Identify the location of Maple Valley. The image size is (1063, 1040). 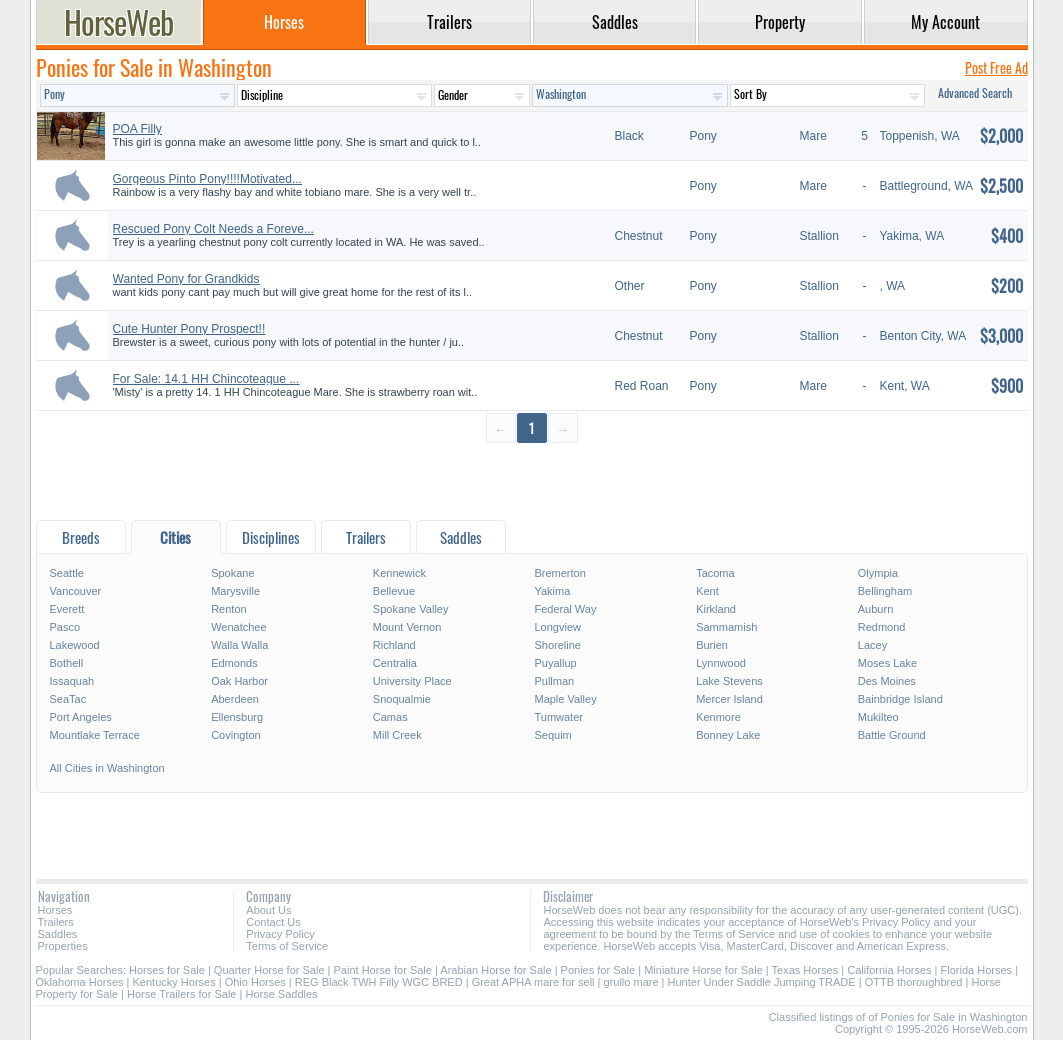
(565, 699).